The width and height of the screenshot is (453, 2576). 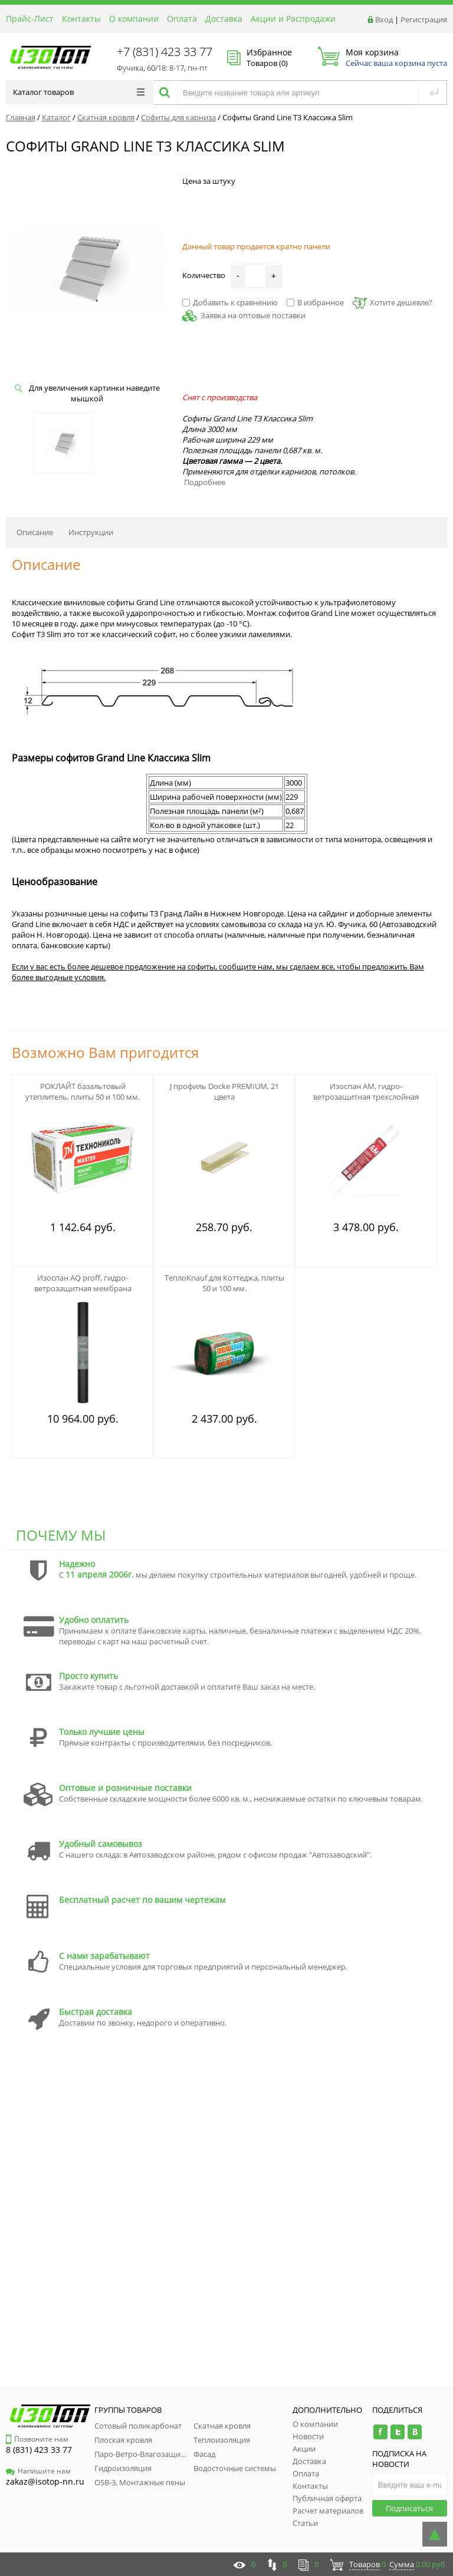 What do you see at coordinates (392, 302) in the screenshot?
I see `Хотите дешевле?` at bounding box center [392, 302].